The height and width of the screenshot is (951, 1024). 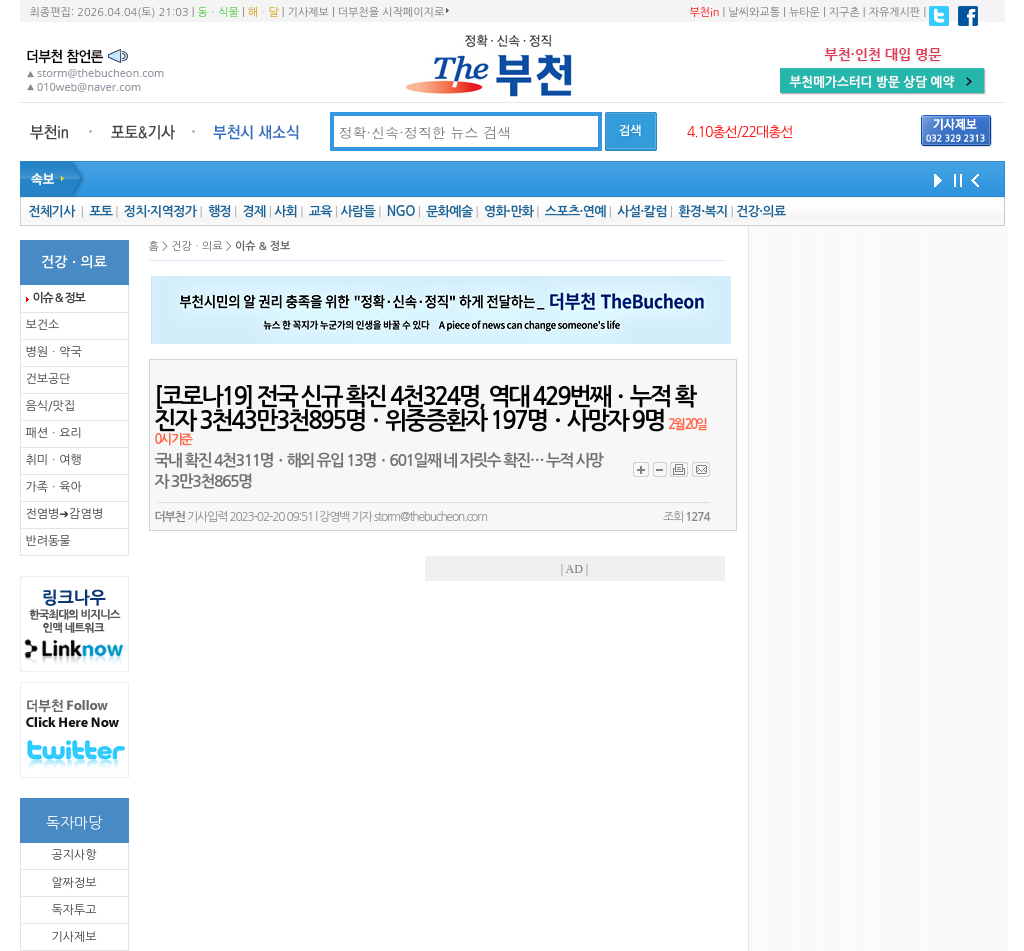 I want to click on 사설·칼럼, so click(x=641, y=211).